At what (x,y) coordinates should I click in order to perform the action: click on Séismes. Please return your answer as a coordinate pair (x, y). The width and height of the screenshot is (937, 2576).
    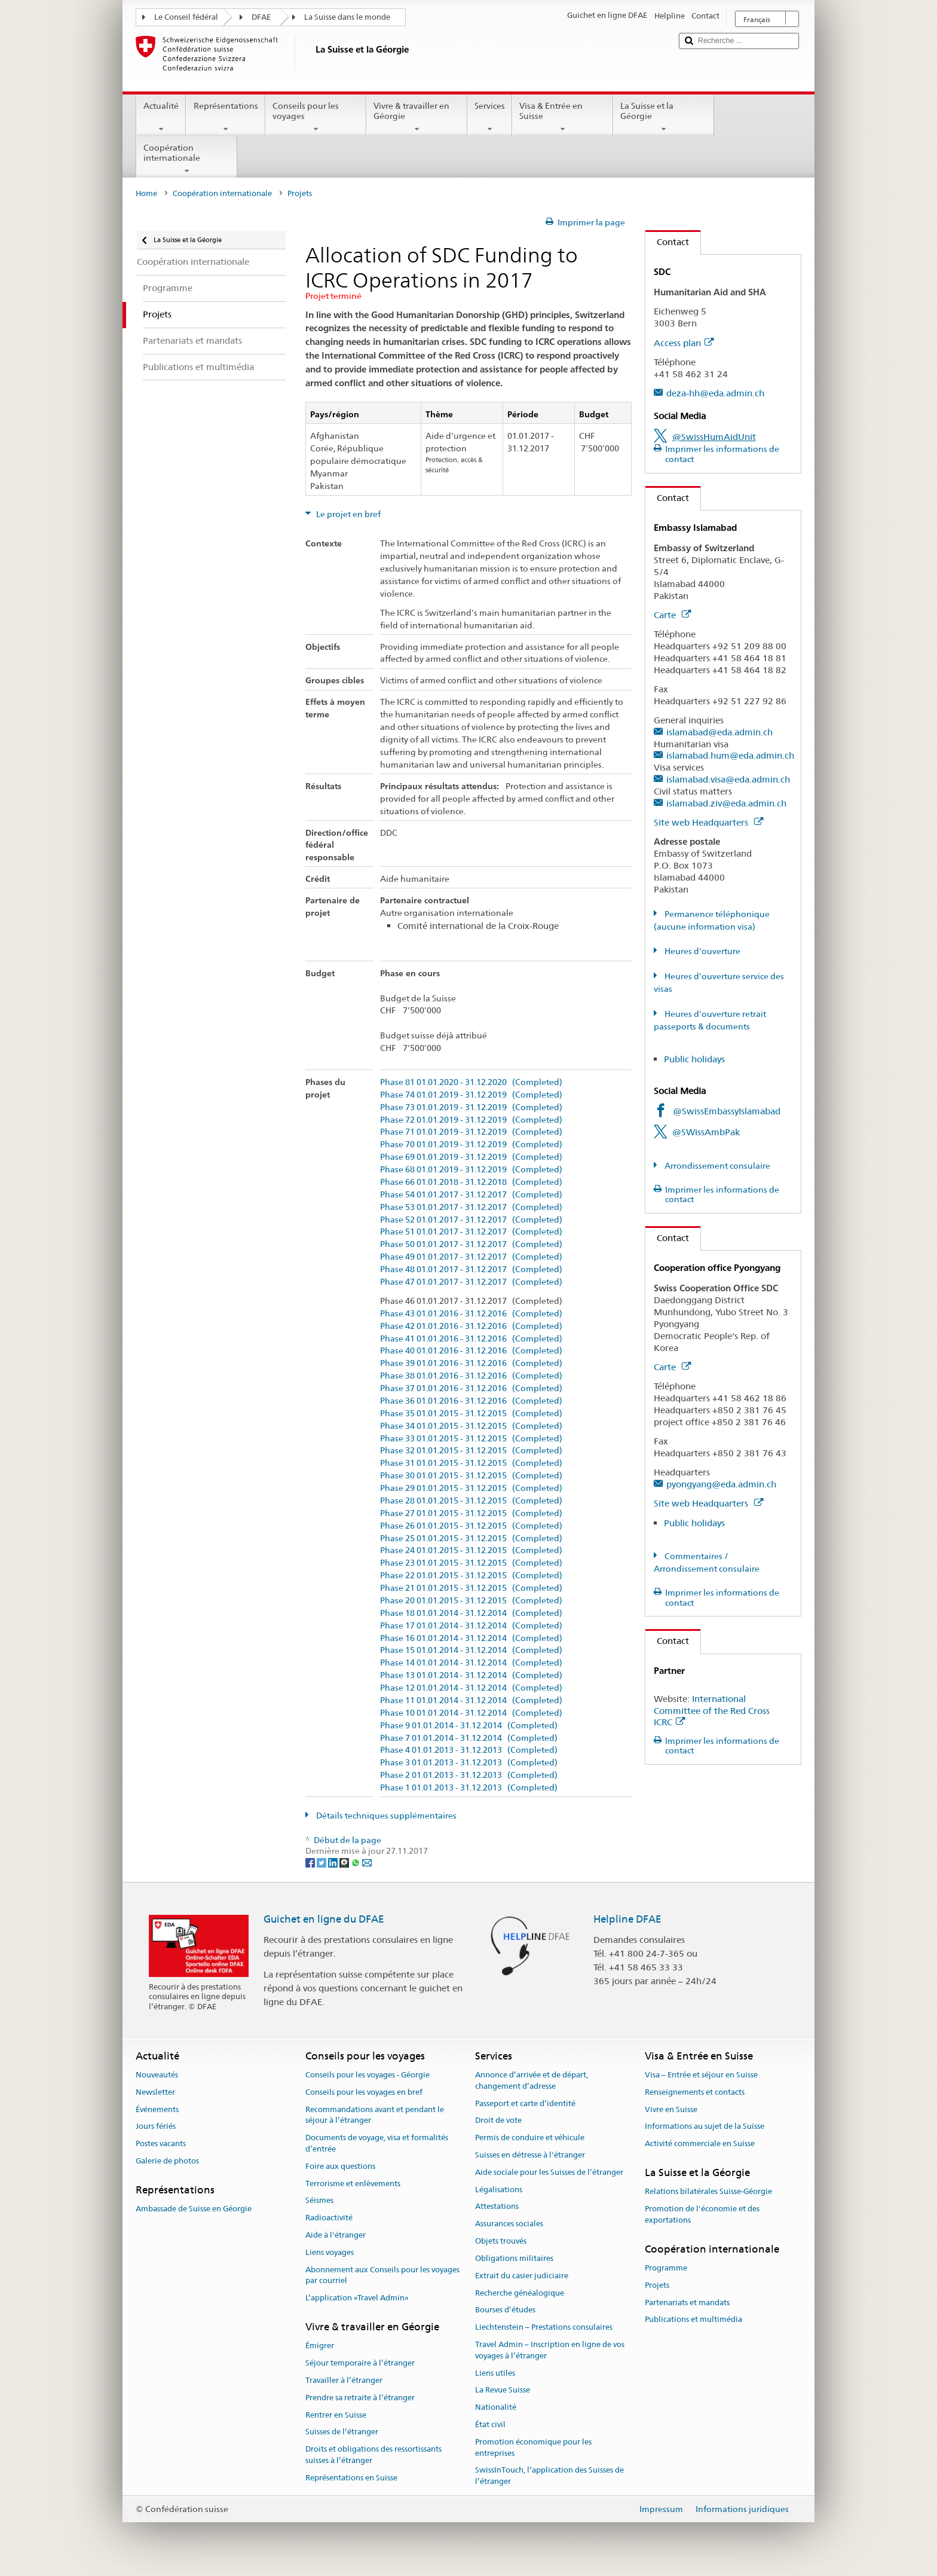
    Looking at the image, I should click on (319, 2200).